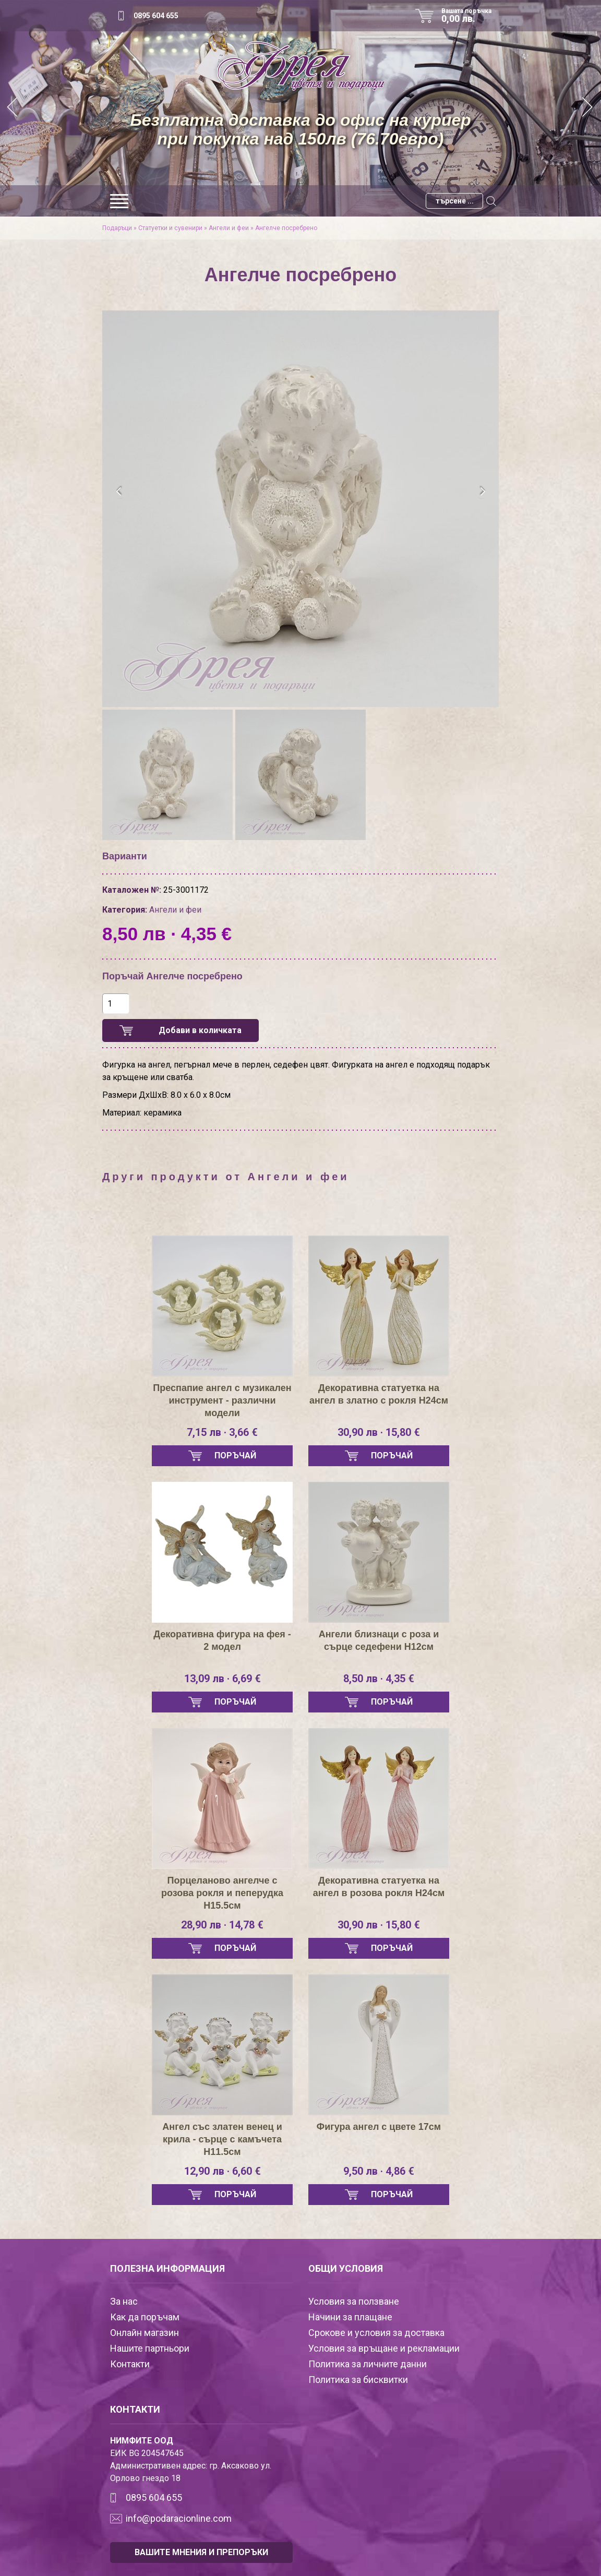  I want to click on 8,50 лв · 4,35 €, so click(378, 1678).